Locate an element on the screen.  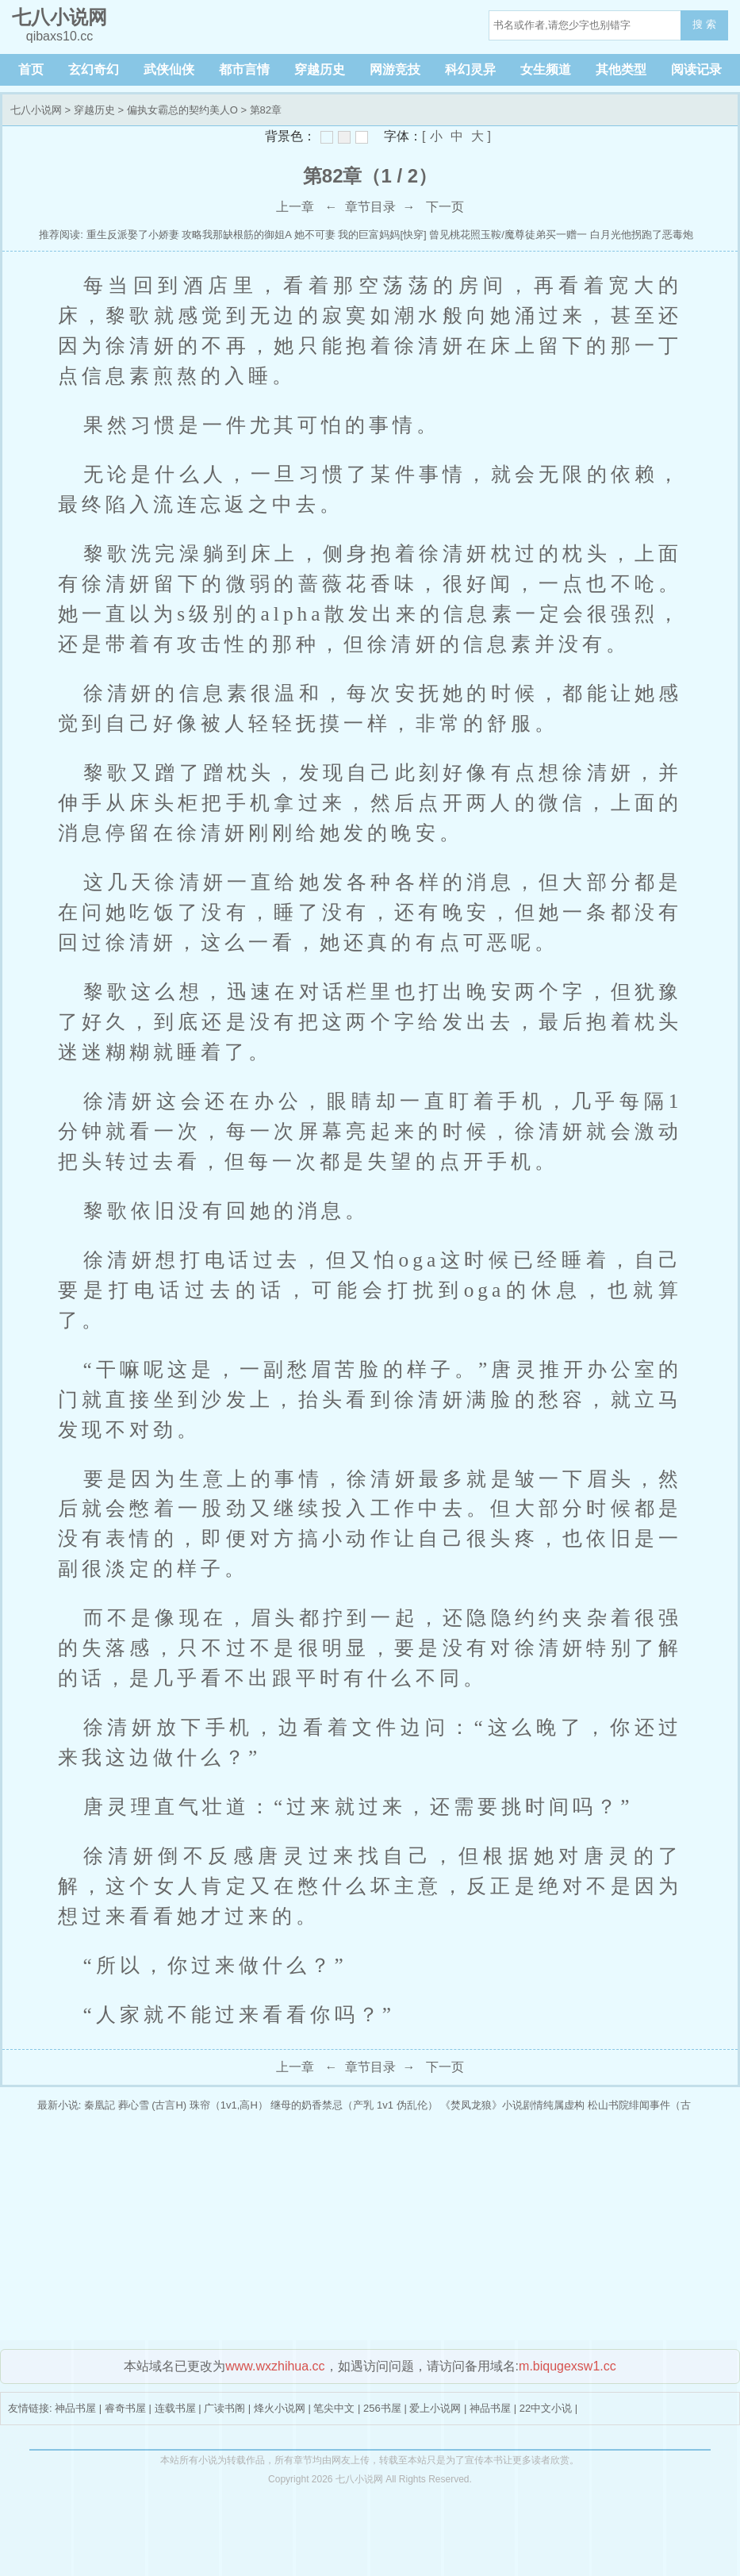
其他类型 is located at coordinates (621, 69).